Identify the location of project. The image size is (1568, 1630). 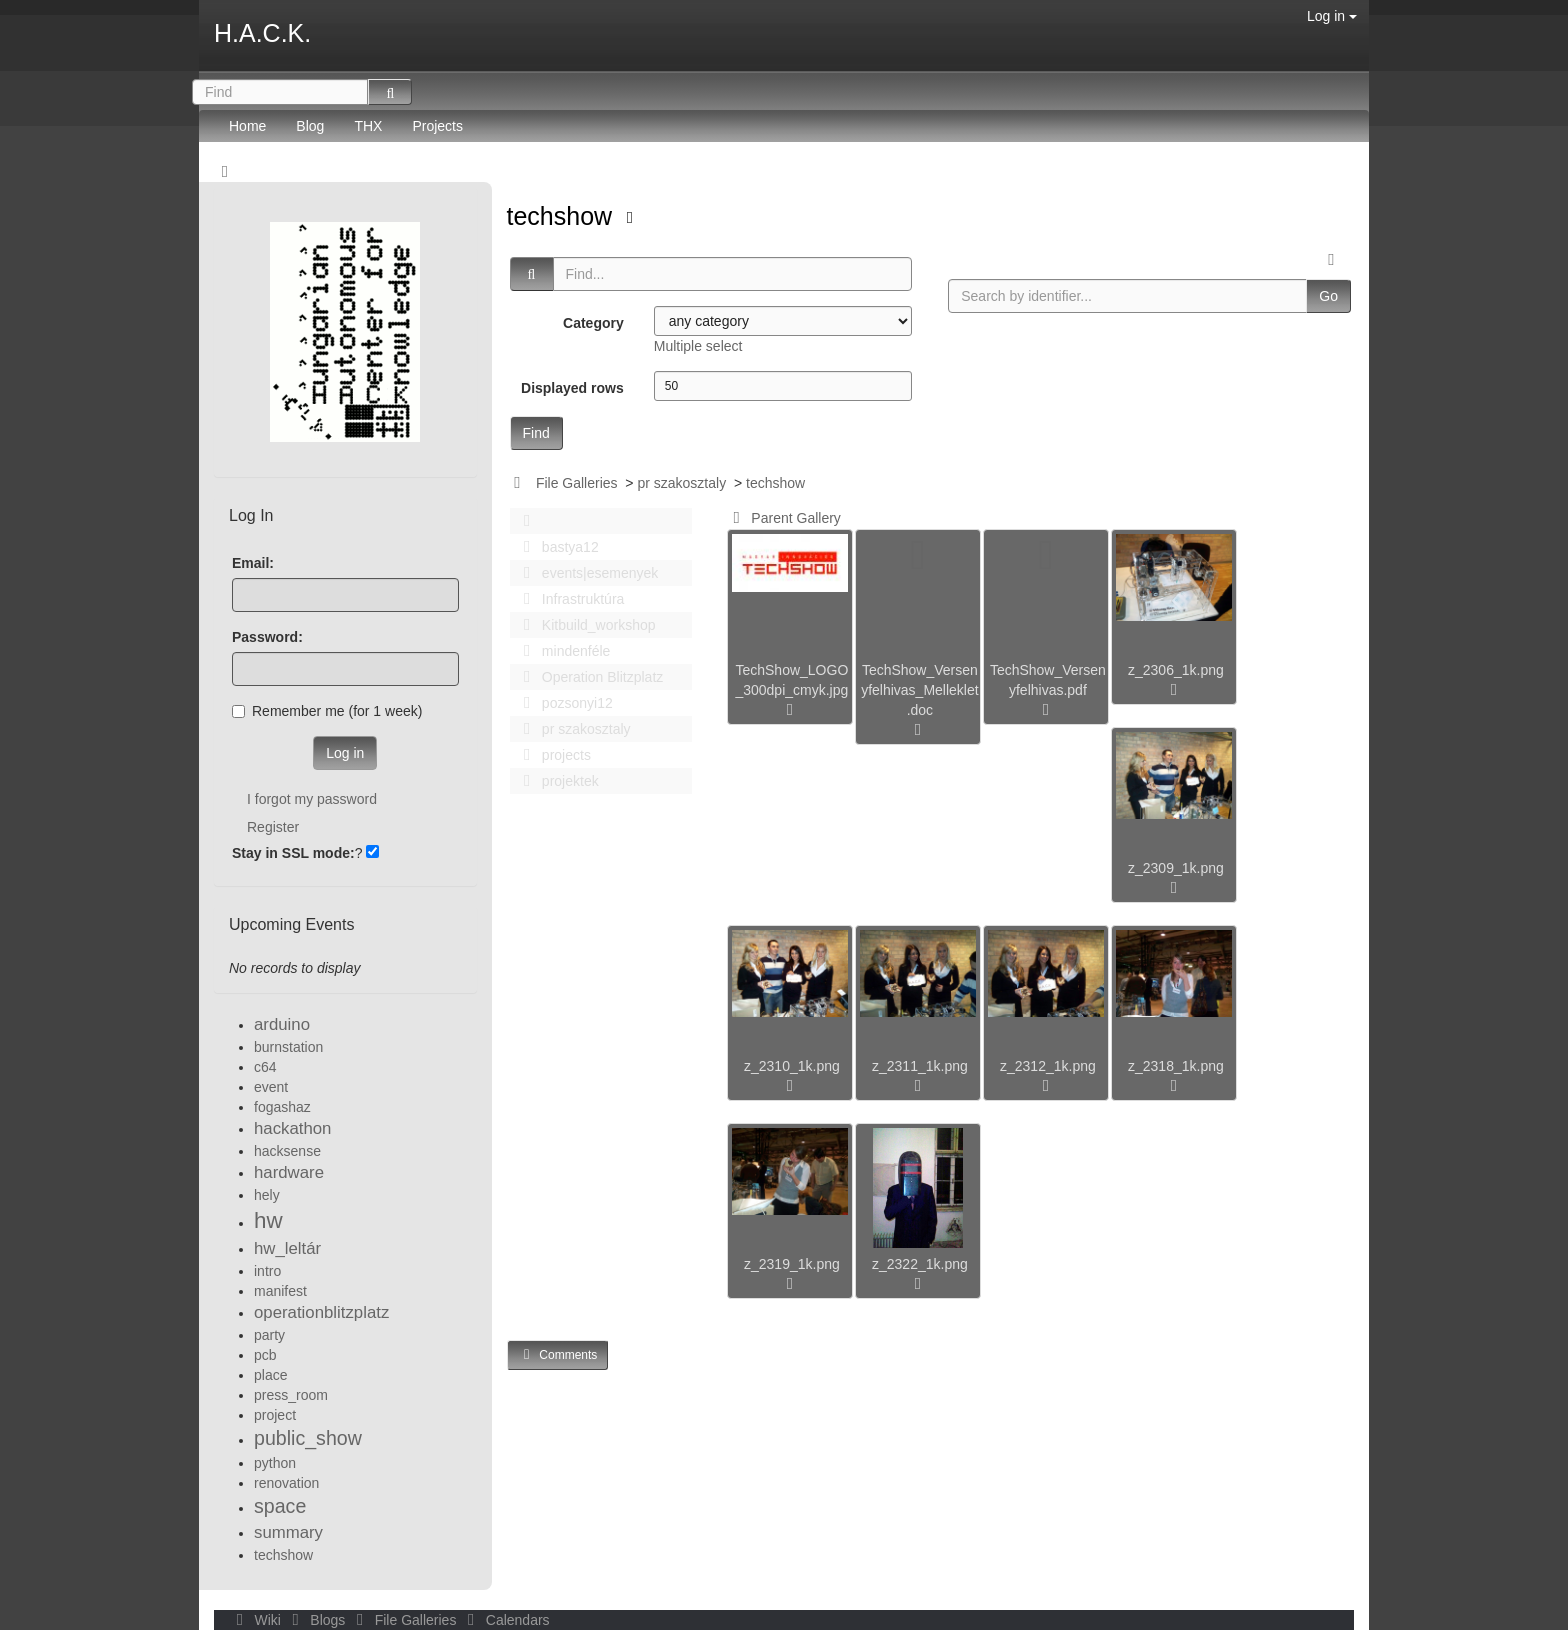
(275, 1415).